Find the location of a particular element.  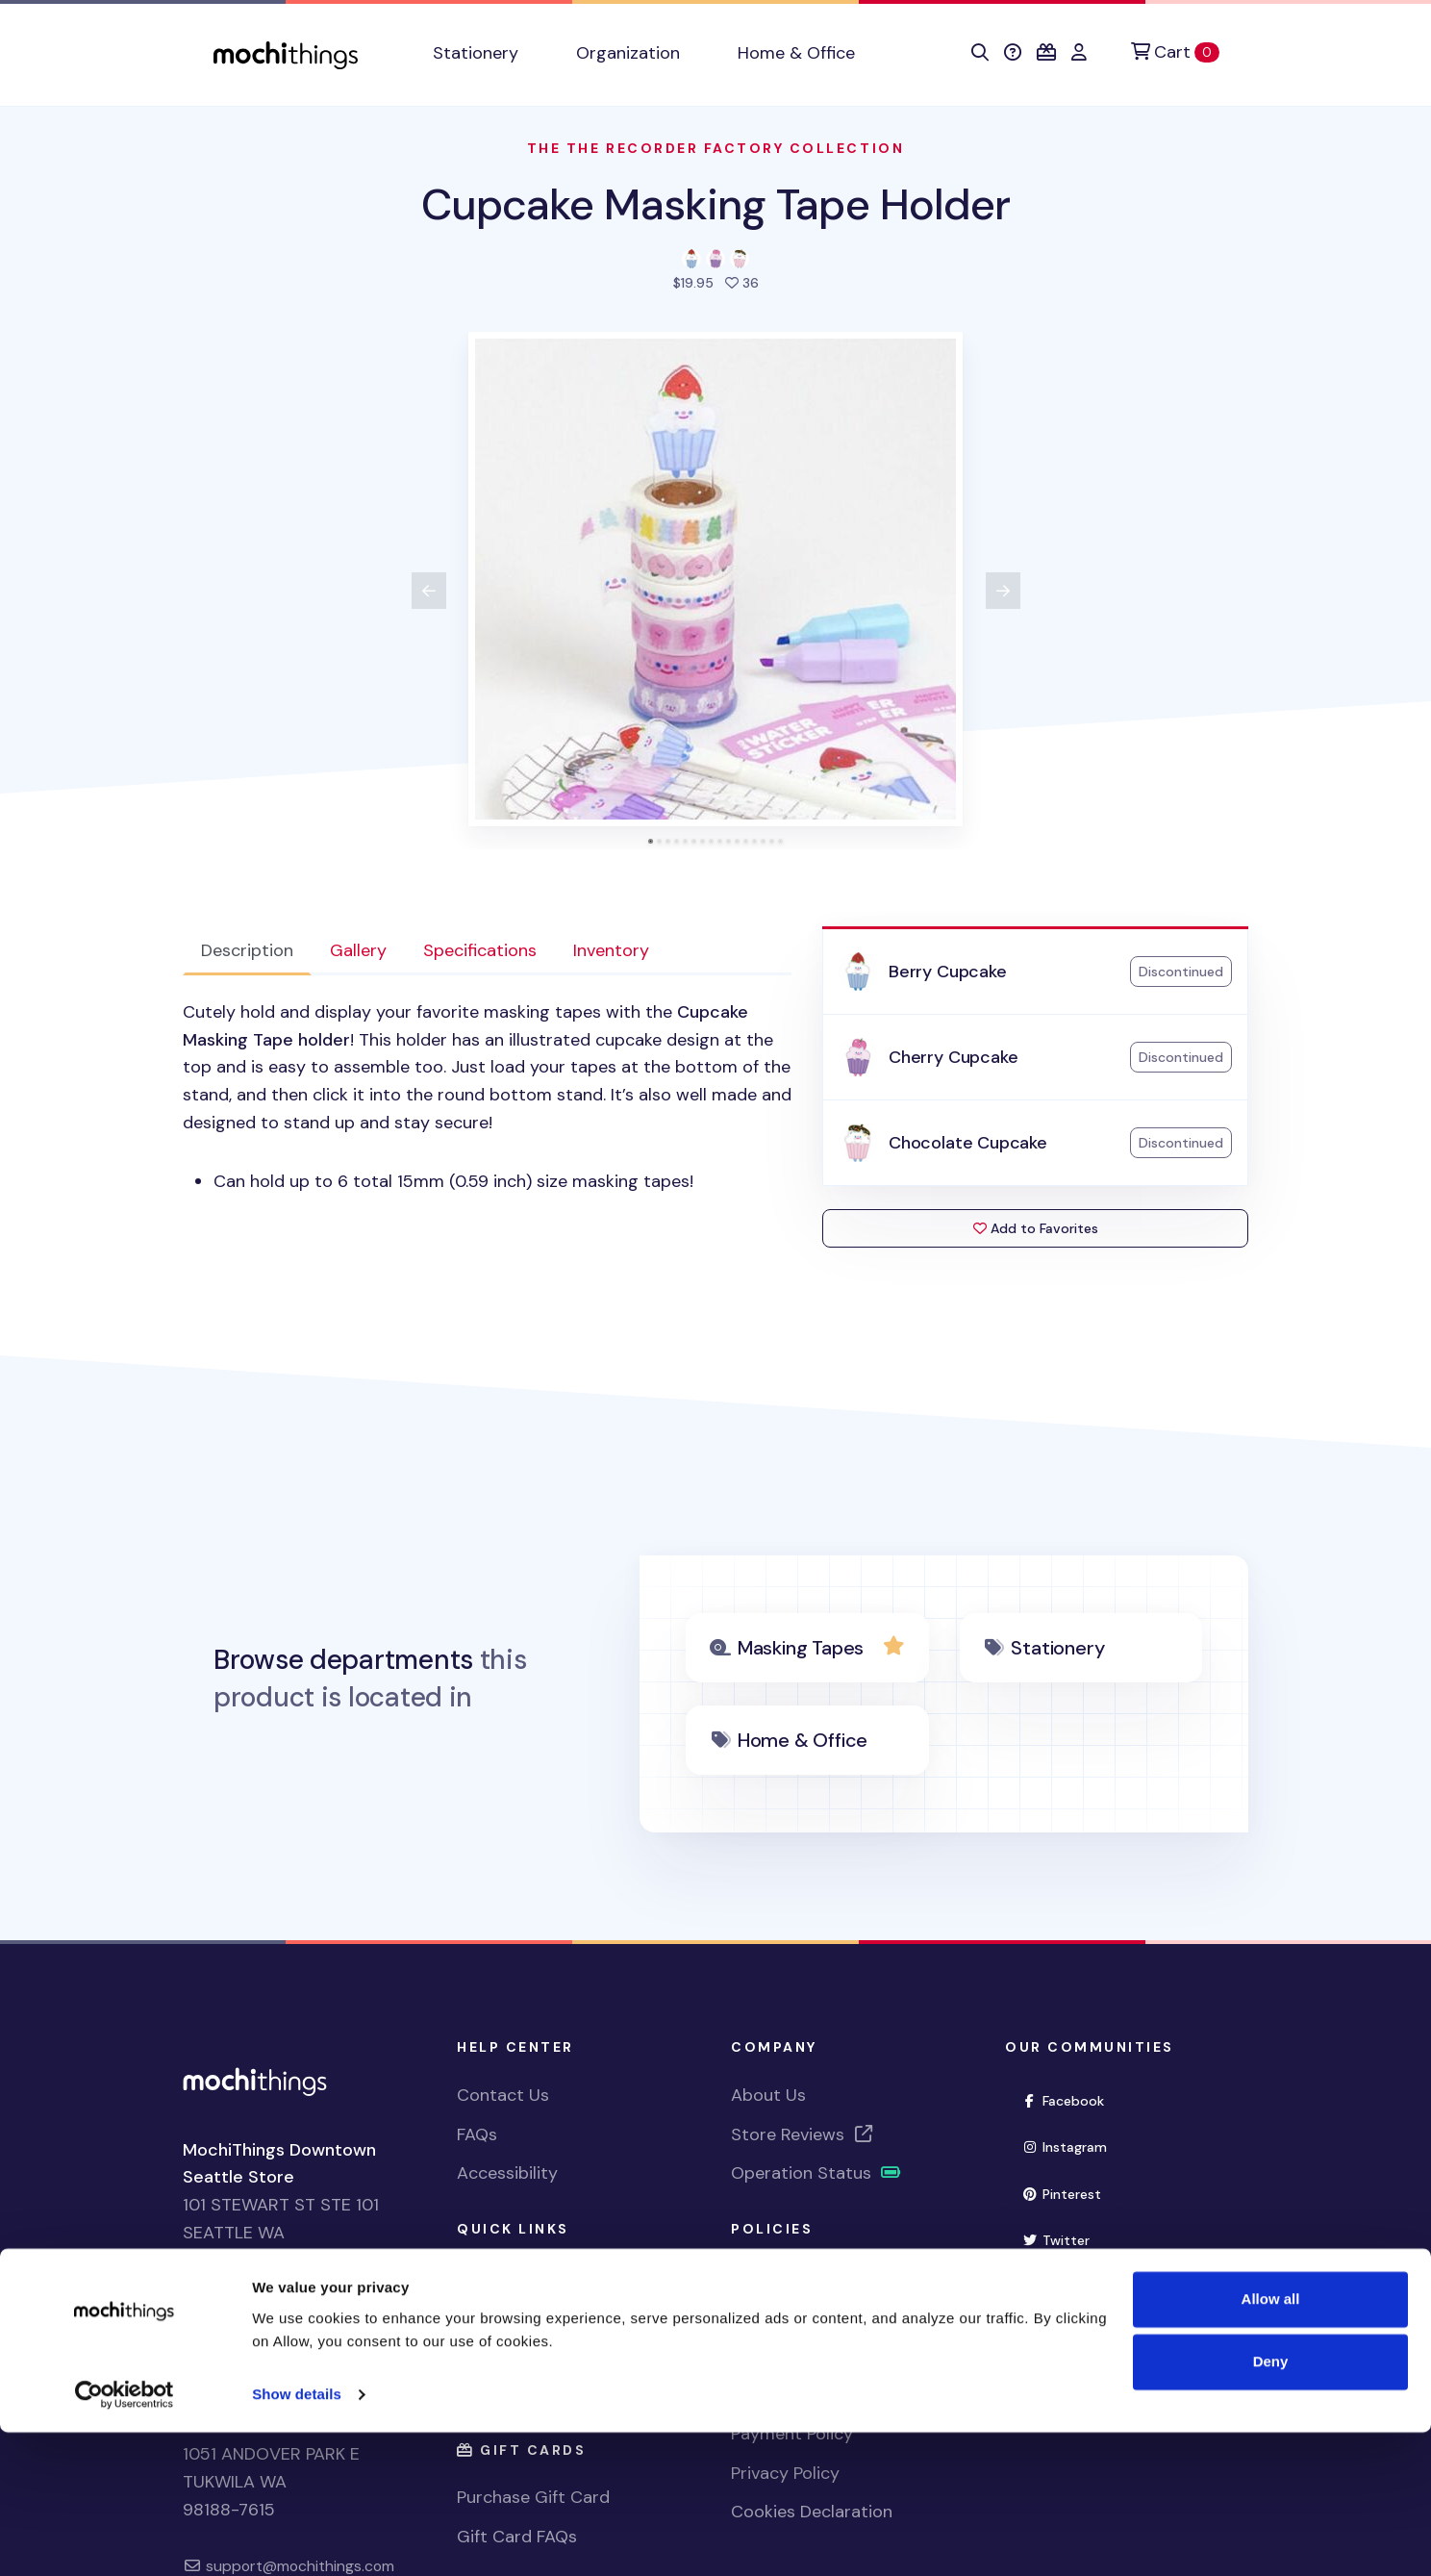

Deny is located at coordinates (1271, 2505).